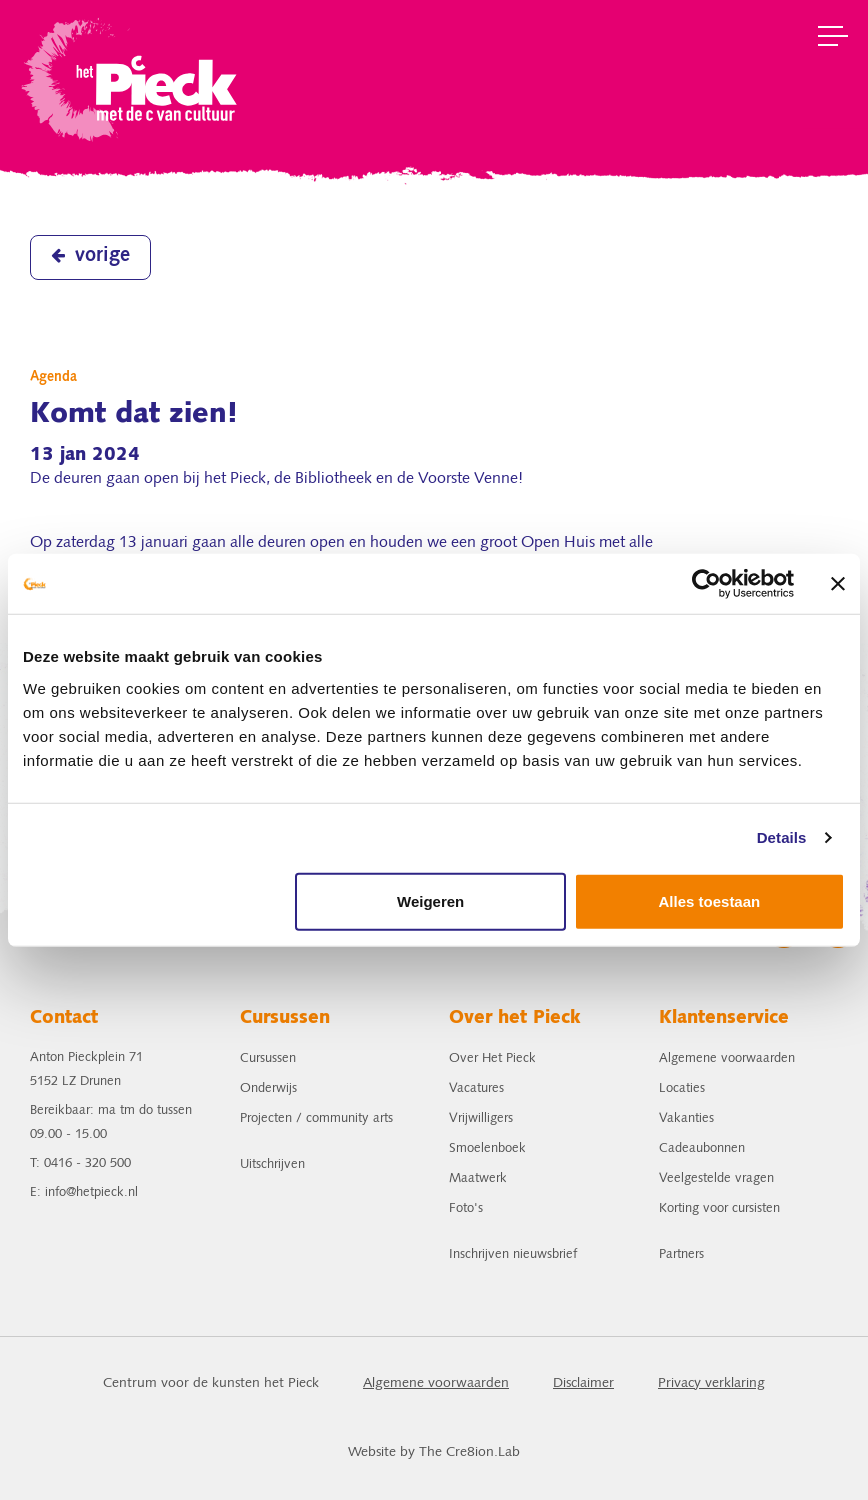 The width and height of the screenshot is (868, 1500). What do you see at coordinates (838, 584) in the screenshot?
I see `[Banner sluiten]` at bounding box center [838, 584].